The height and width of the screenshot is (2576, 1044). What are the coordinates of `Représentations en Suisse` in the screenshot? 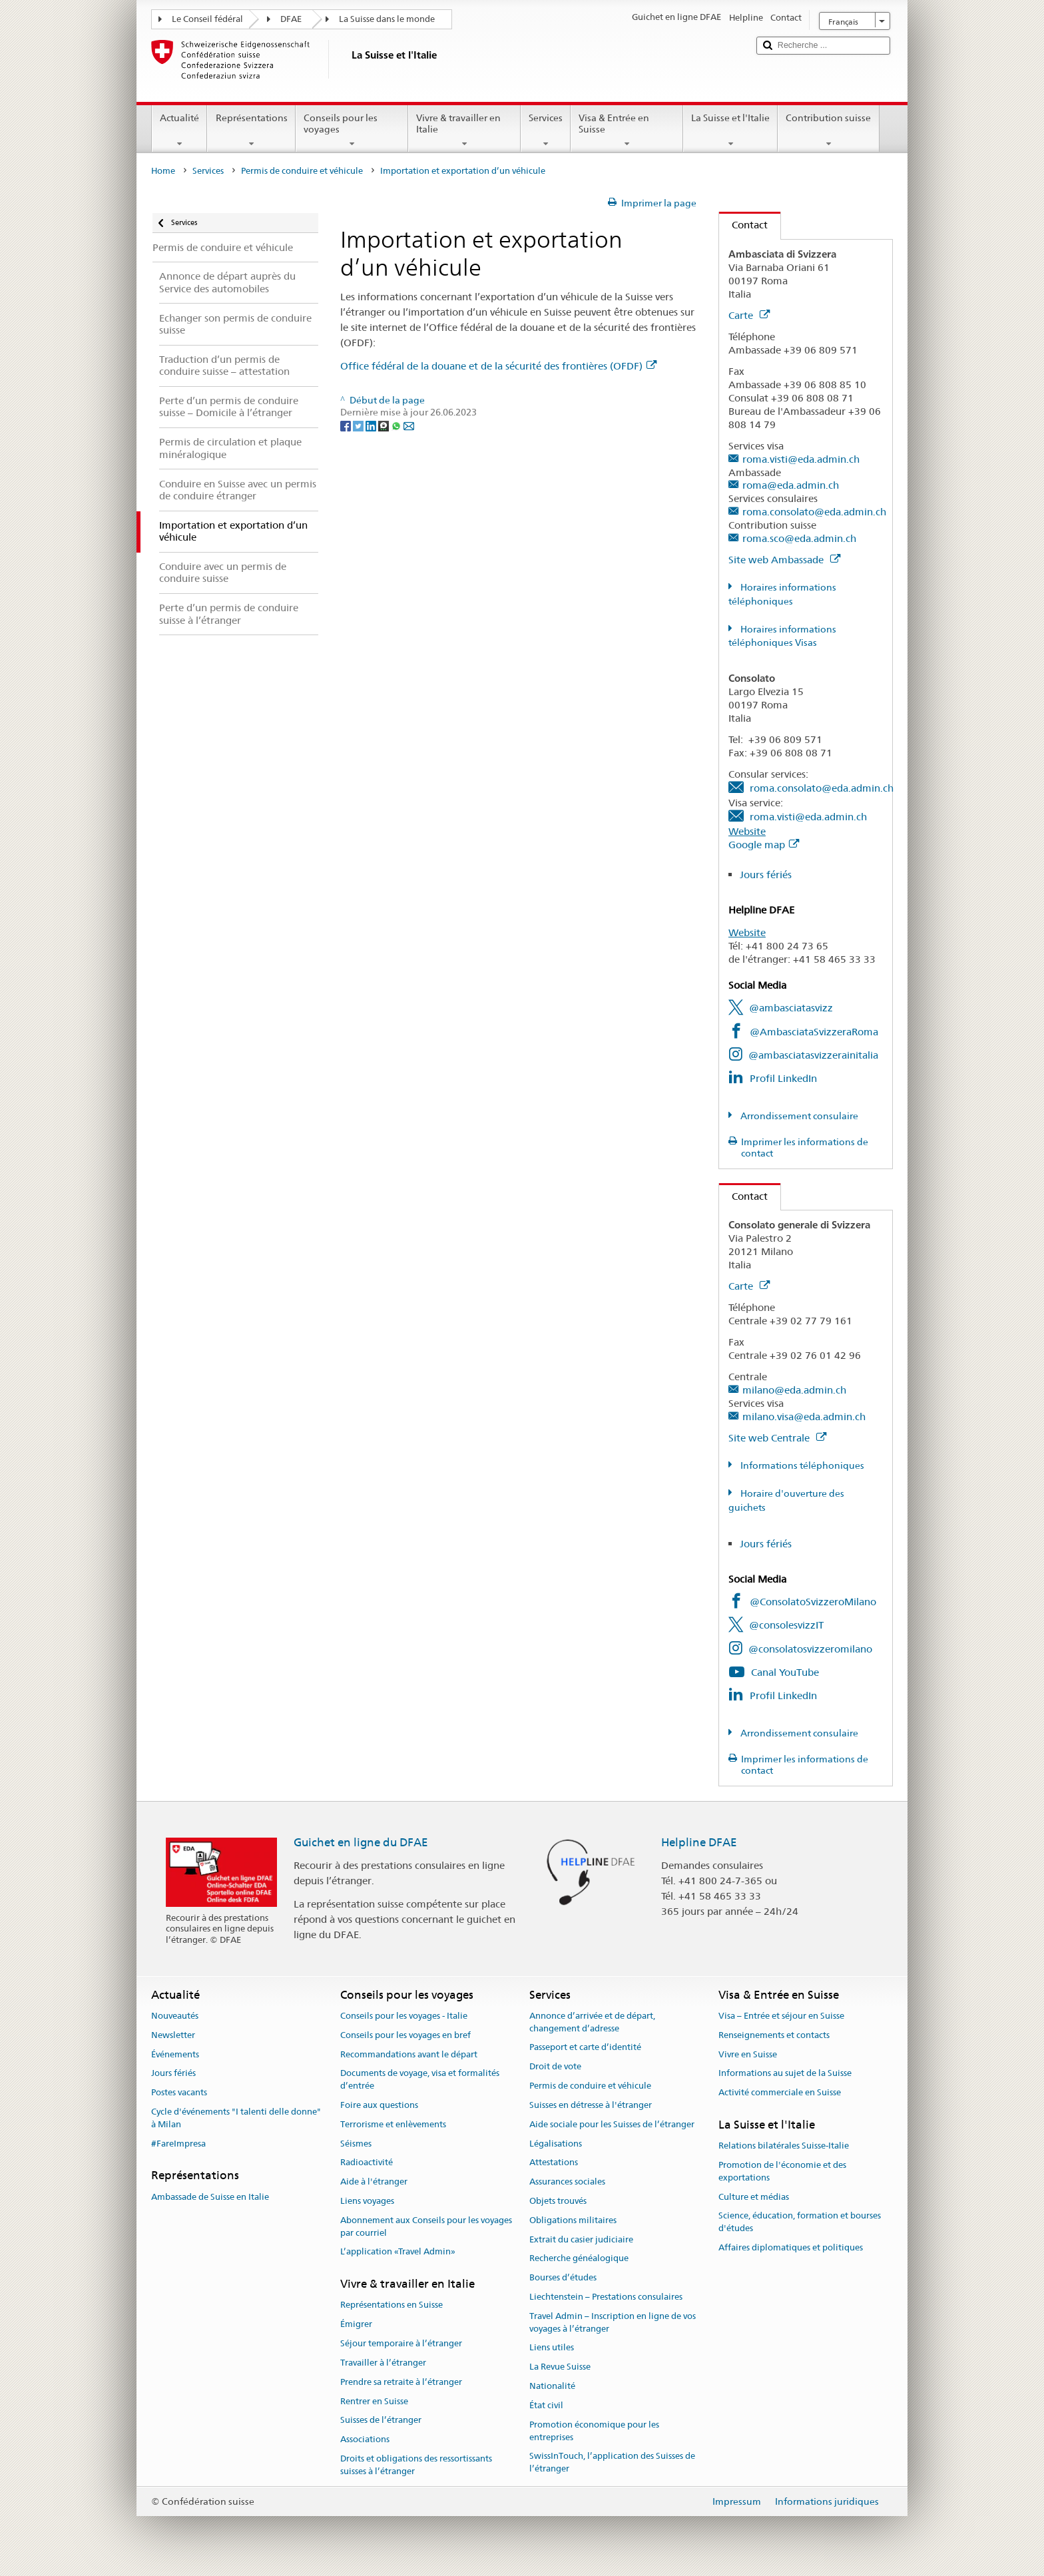 It's located at (391, 2305).